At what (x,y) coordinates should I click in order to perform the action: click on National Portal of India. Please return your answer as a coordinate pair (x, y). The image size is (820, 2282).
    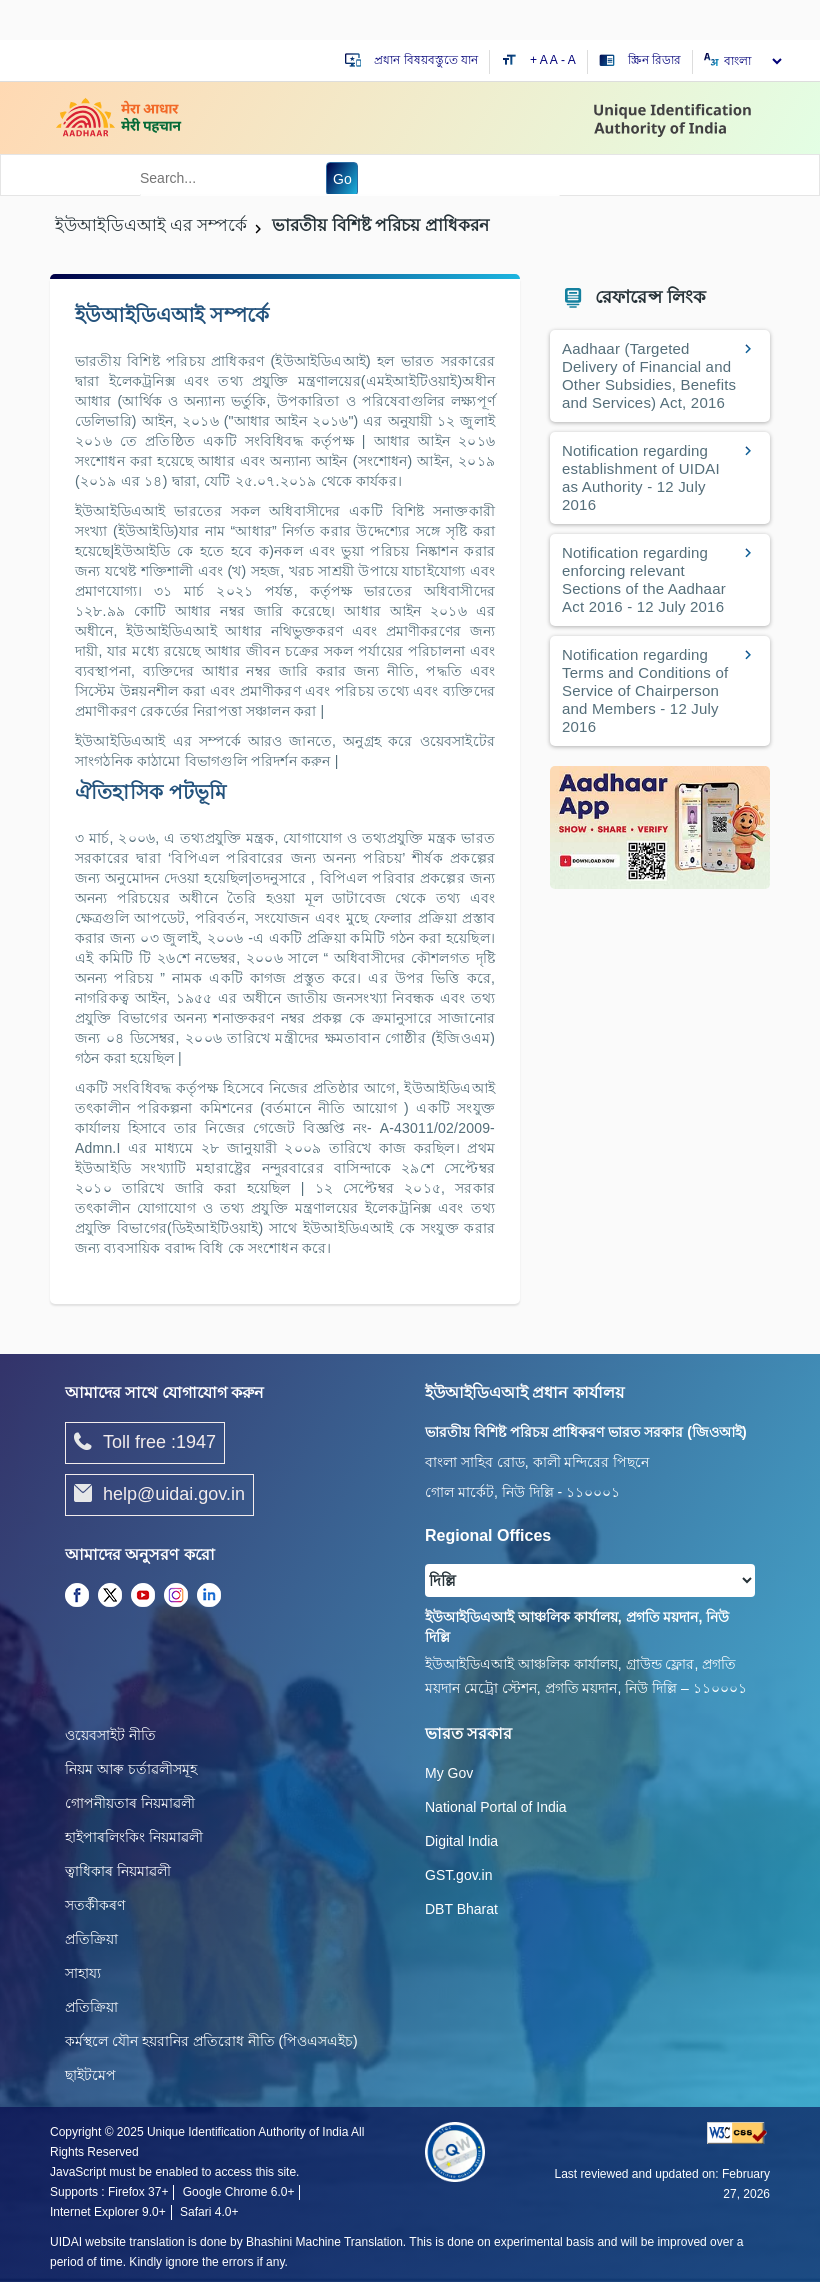
    Looking at the image, I should click on (496, 1807).